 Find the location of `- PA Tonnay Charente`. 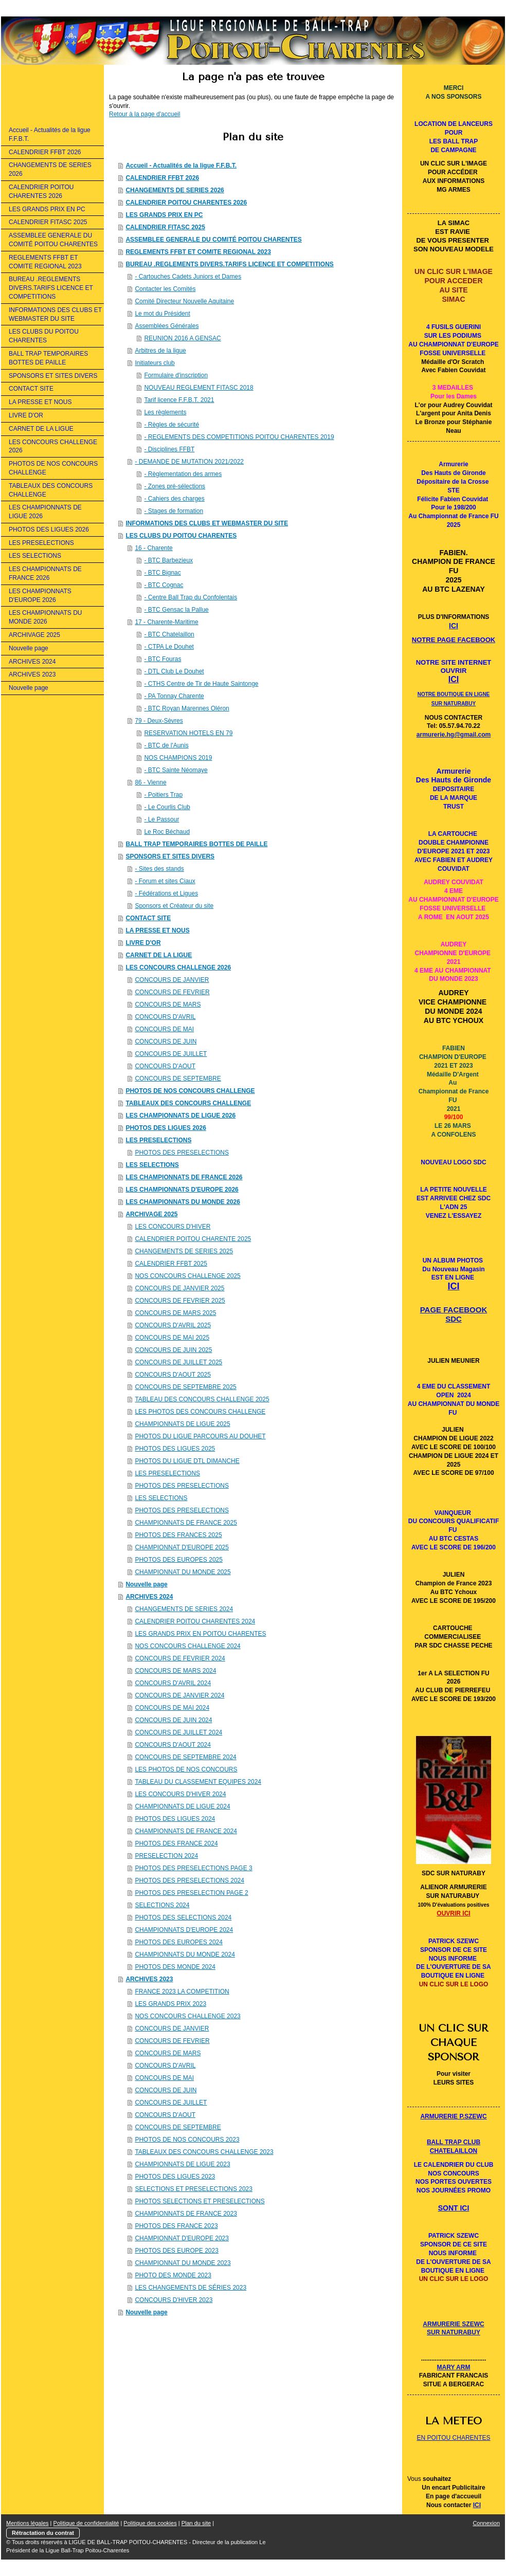

- PA Tonnay Charente is located at coordinates (174, 696).